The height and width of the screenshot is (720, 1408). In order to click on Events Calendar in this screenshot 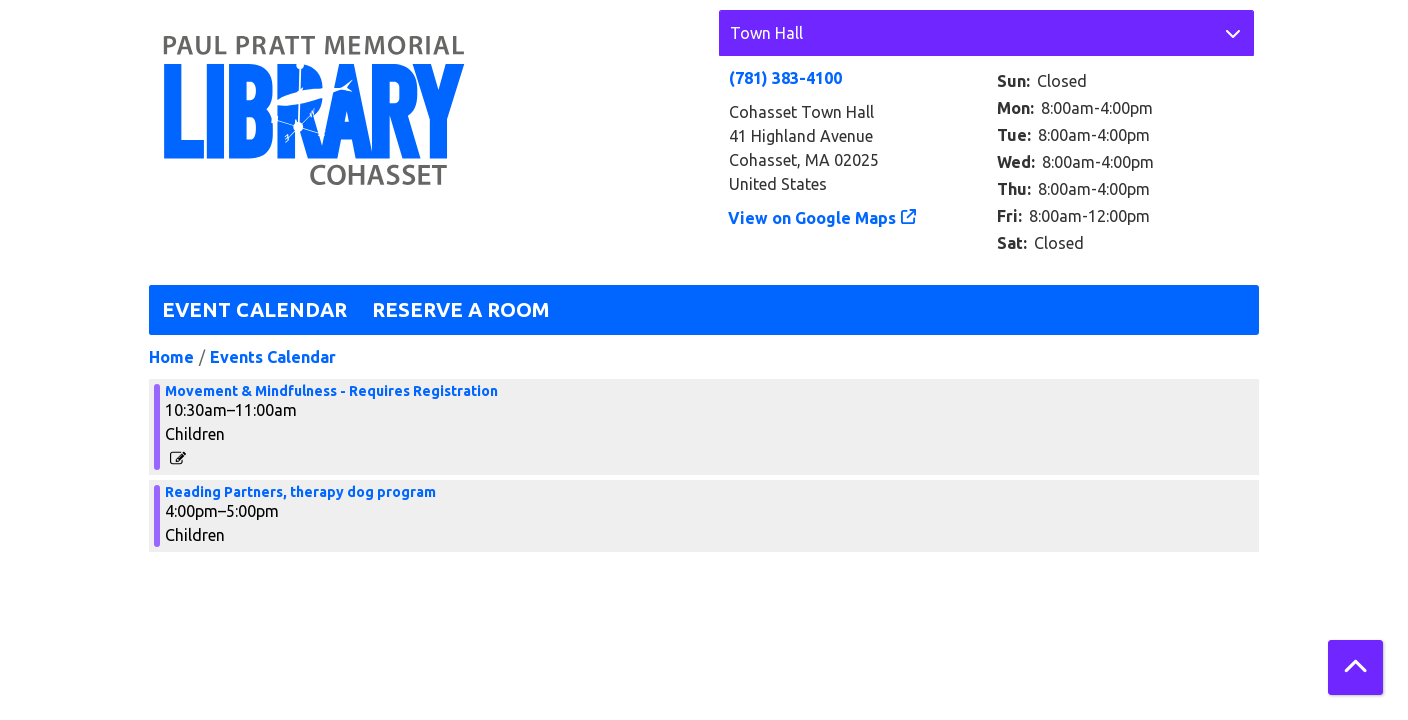, I will do `click(273, 357)`.